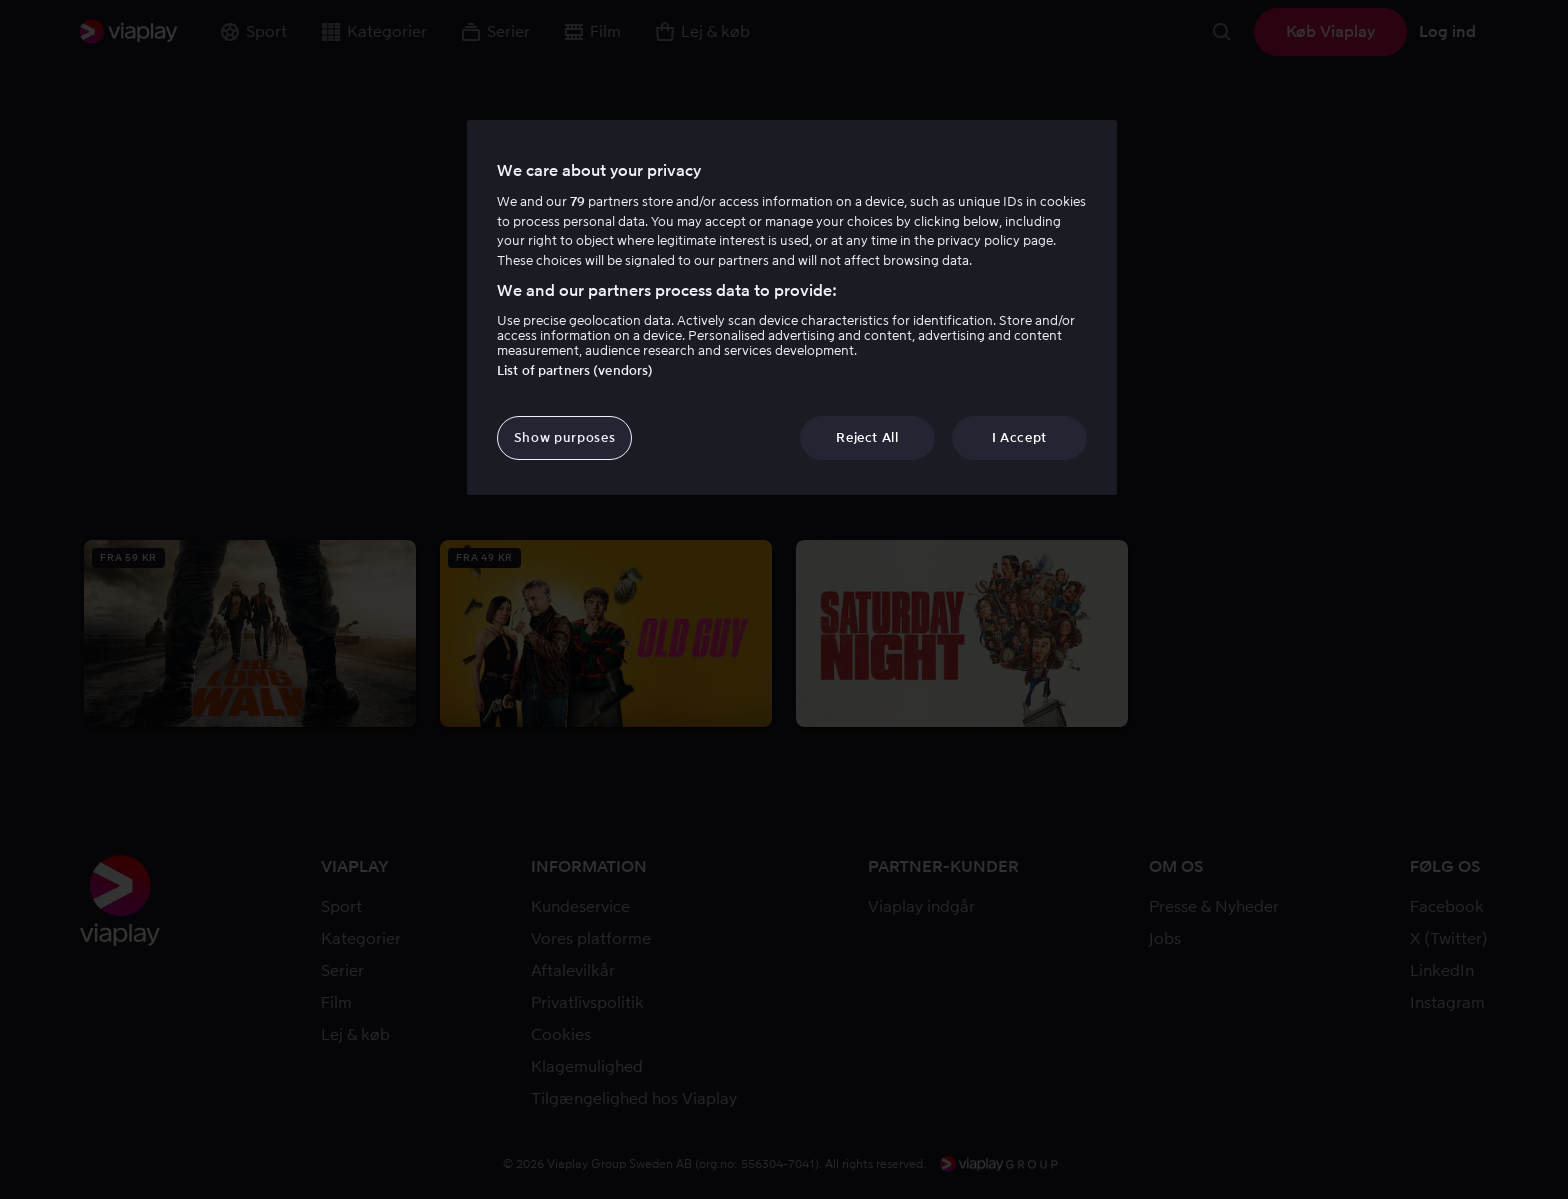 The width and height of the screenshot is (1568, 1199). Describe the element at coordinates (867, 437) in the screenshot. I see `Reject All` at that location.